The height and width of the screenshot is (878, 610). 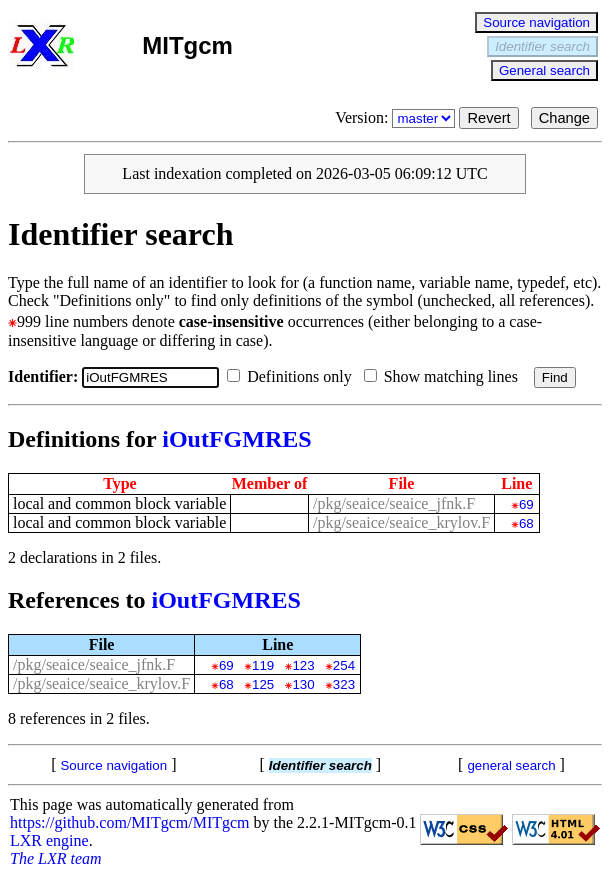 What do you see at coordinates (397, 117) in the screenshot?
I see `Version:` at bounding box center [397, 117].